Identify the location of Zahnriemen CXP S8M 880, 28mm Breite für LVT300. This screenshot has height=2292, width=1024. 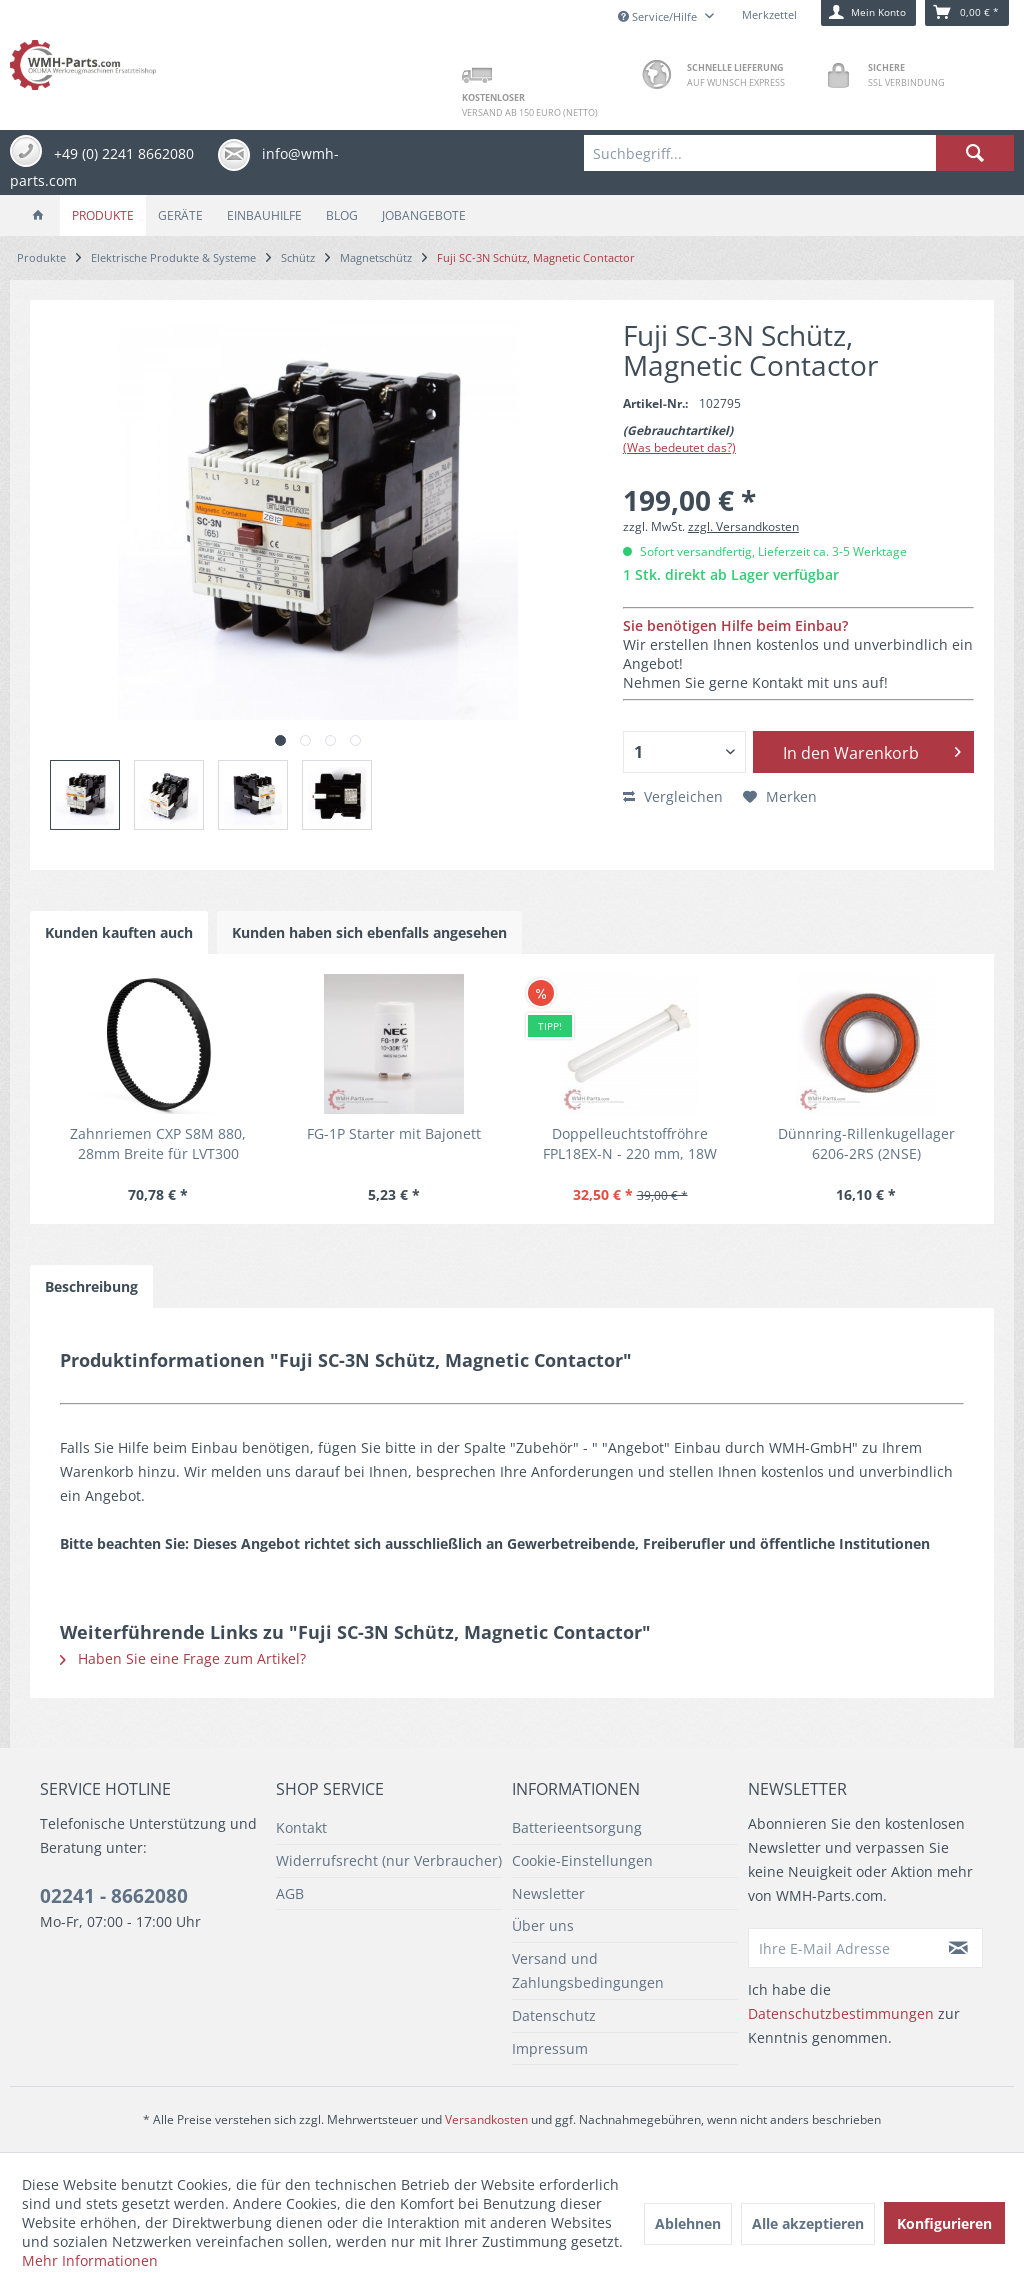
(158, 1143).